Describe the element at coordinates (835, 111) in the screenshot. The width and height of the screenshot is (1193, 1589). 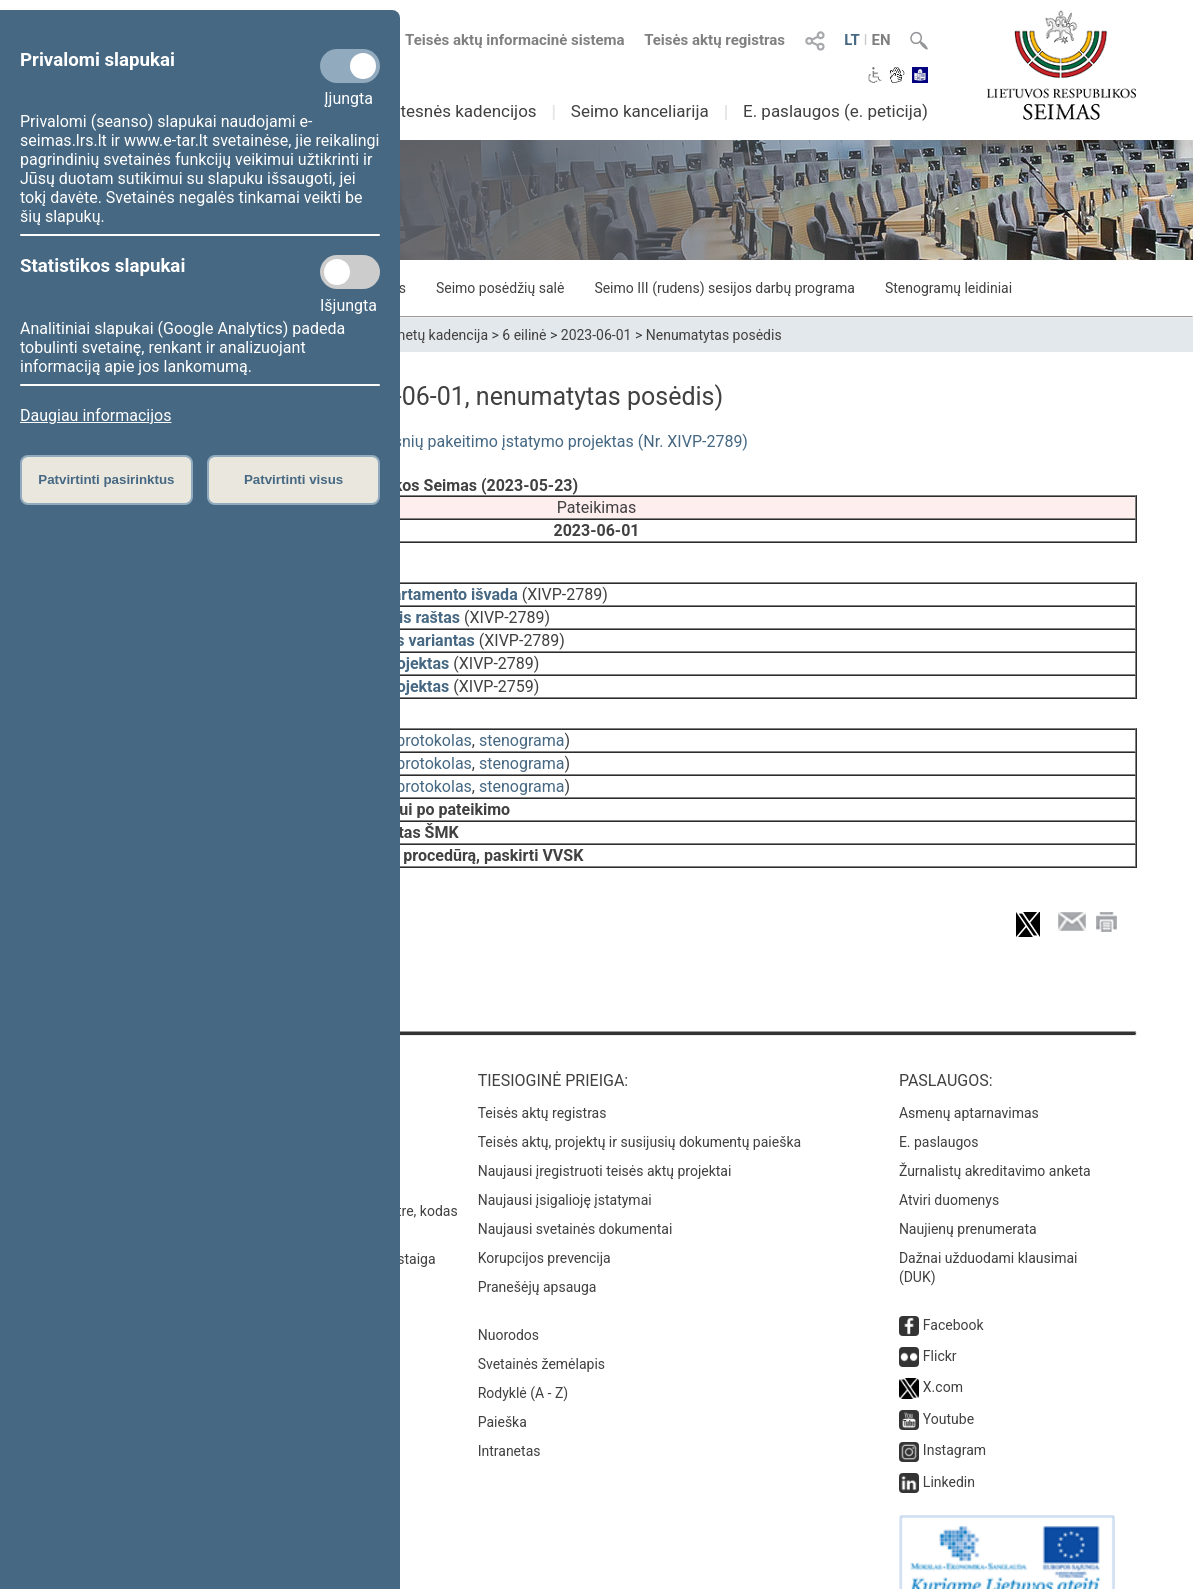
I see `E. paslaugos (e. peticija)` at that location.